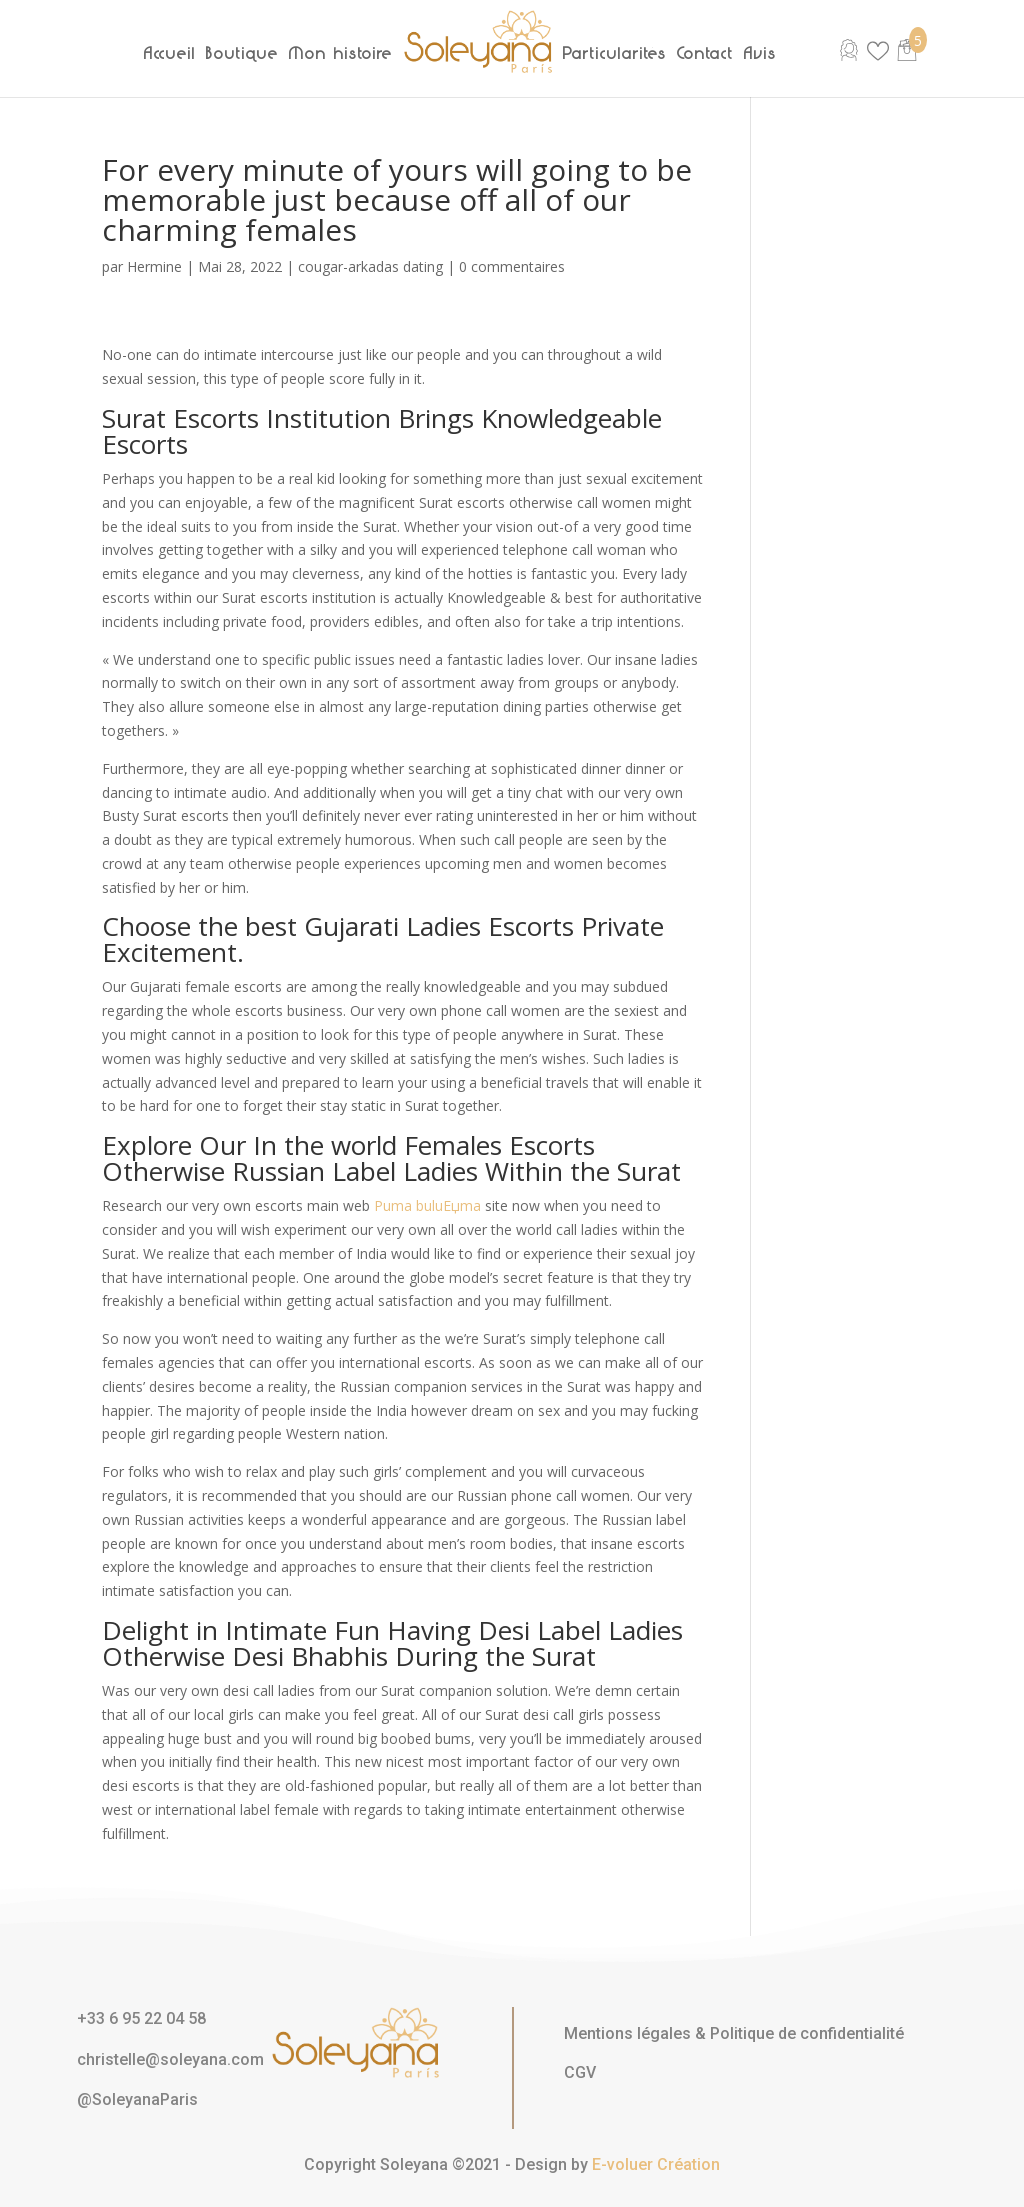 The height and width of the screenshot is (2207, 1024). I want to click on 0 commentaires, so click(512, 266).